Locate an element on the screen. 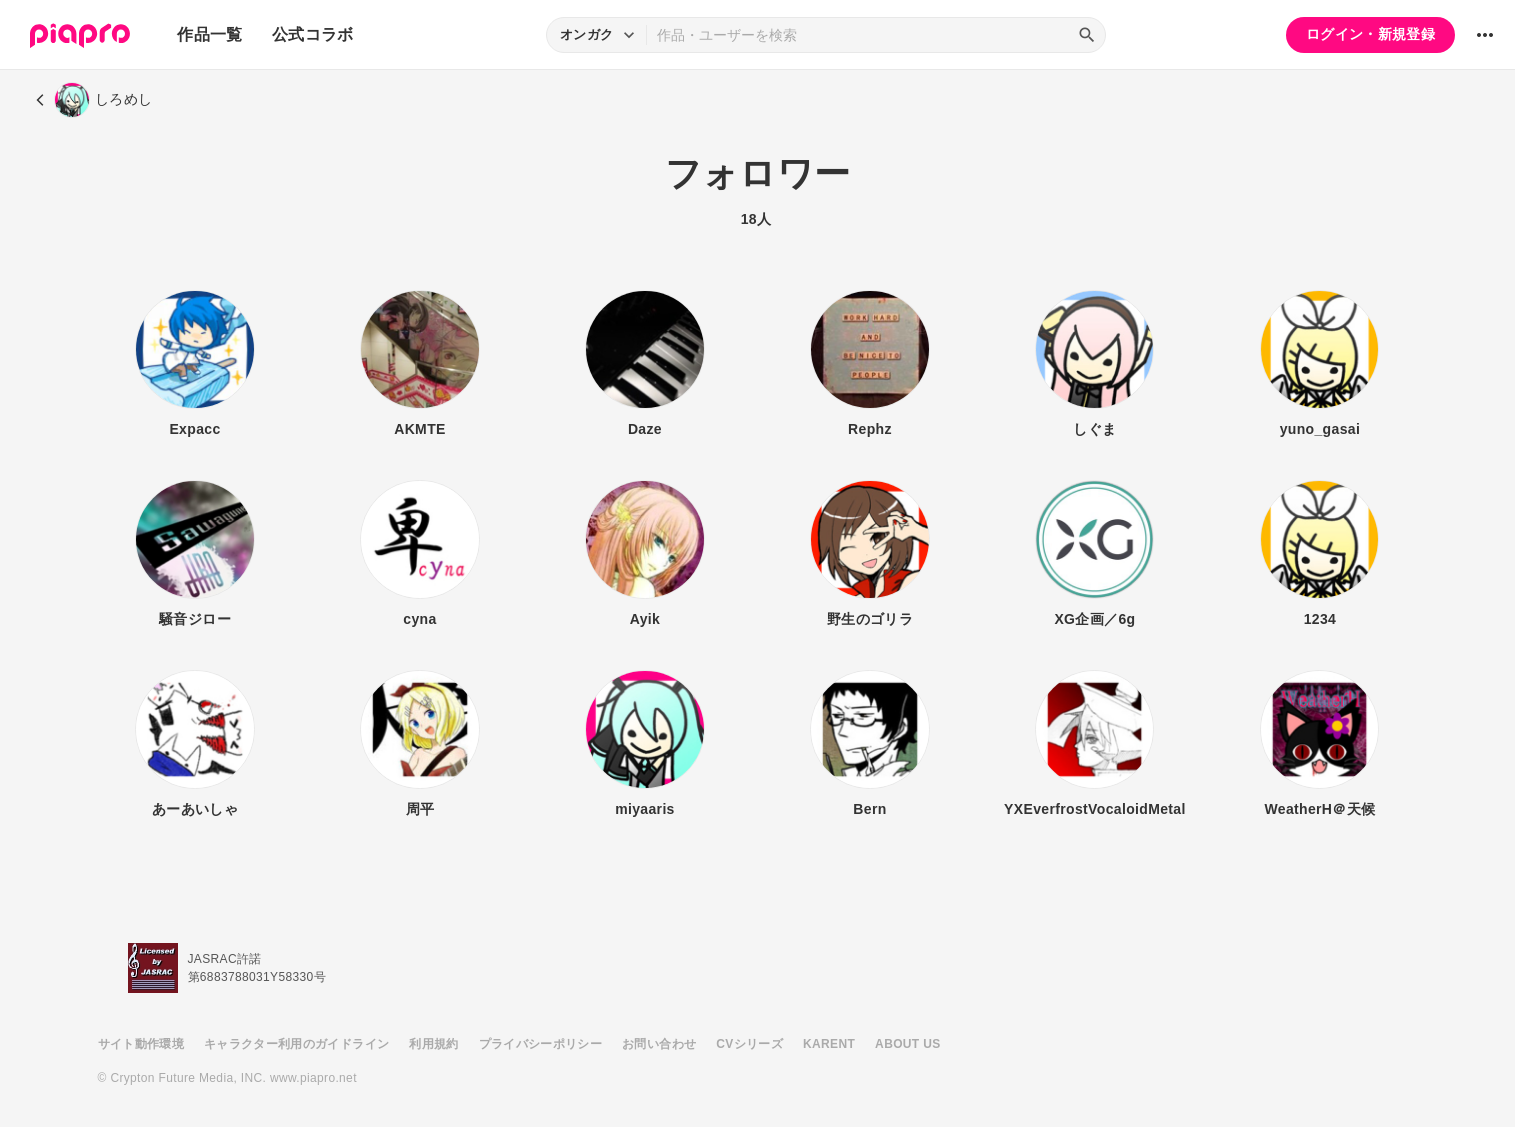  作品一覧 is located at coordinates (209, 34).